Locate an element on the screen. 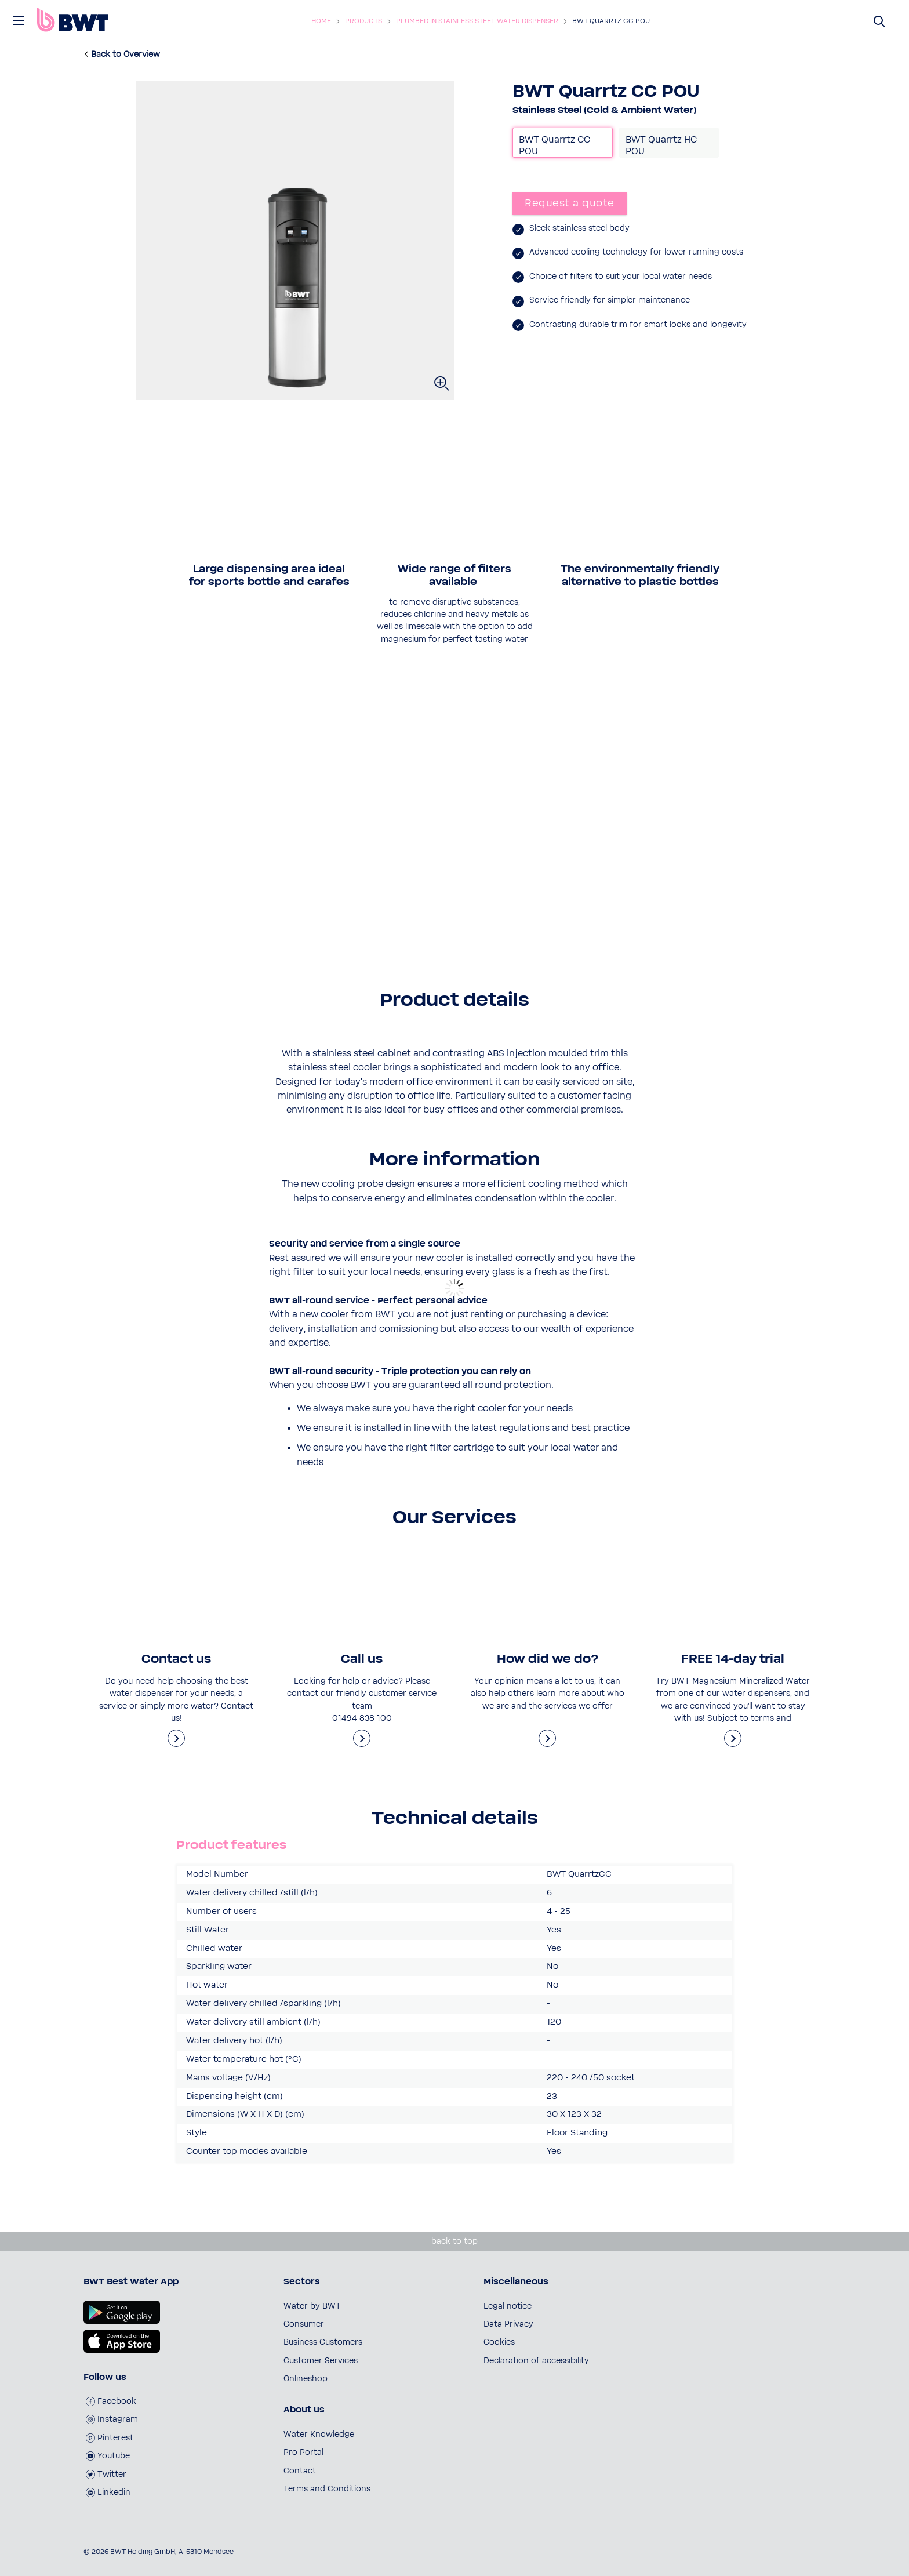  Plumbed in Stainless Steel Water Dispenser is located at coordinates (477, 21).